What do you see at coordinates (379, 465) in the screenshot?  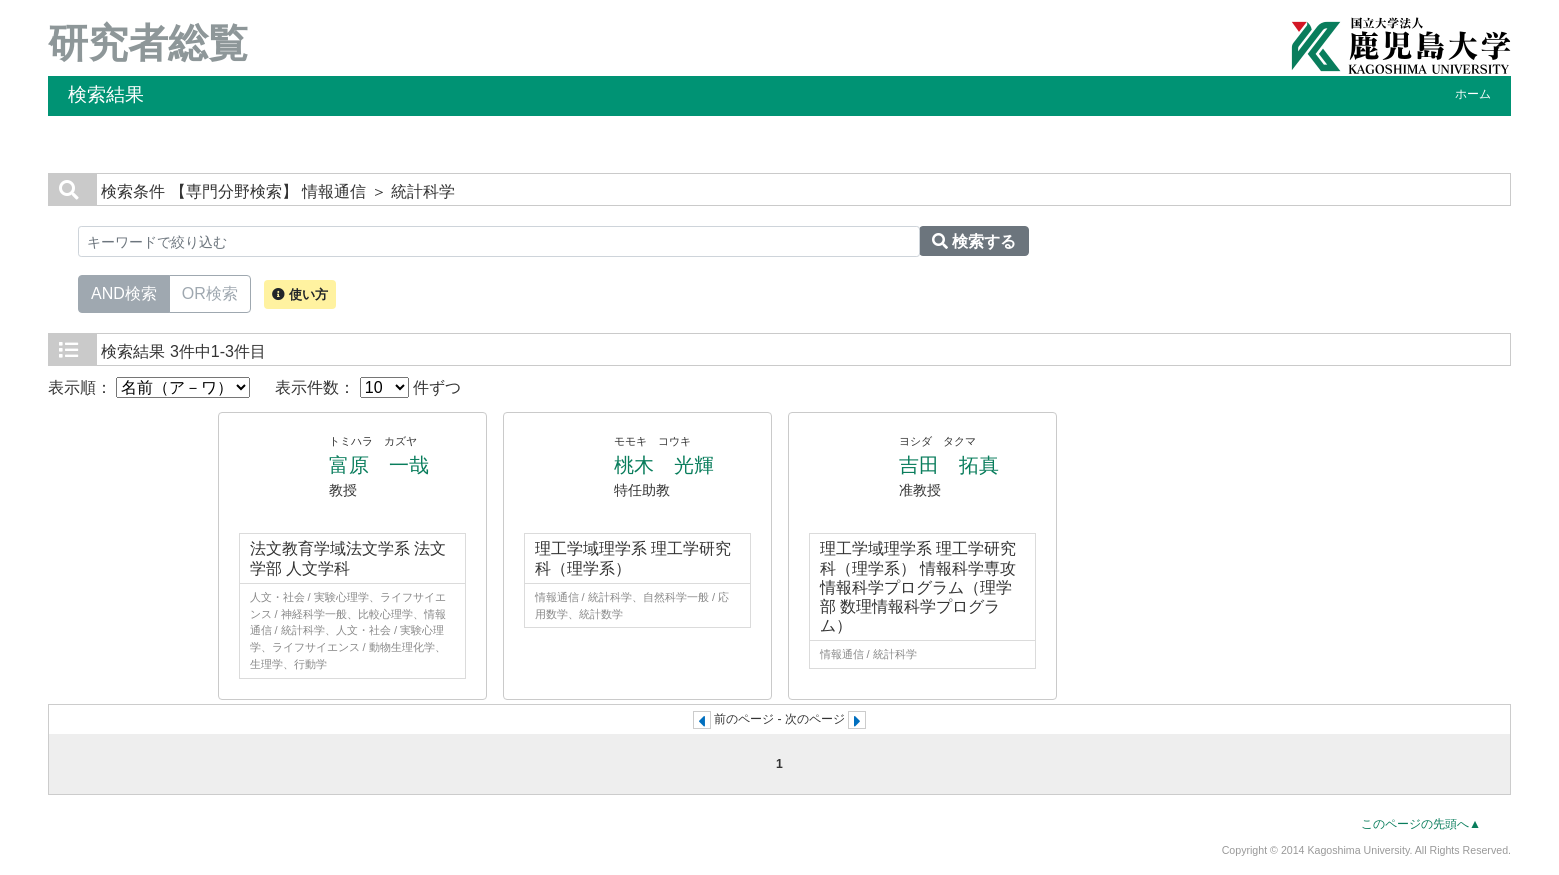 I see `富原 一哉` at bounding box center [379, 465].